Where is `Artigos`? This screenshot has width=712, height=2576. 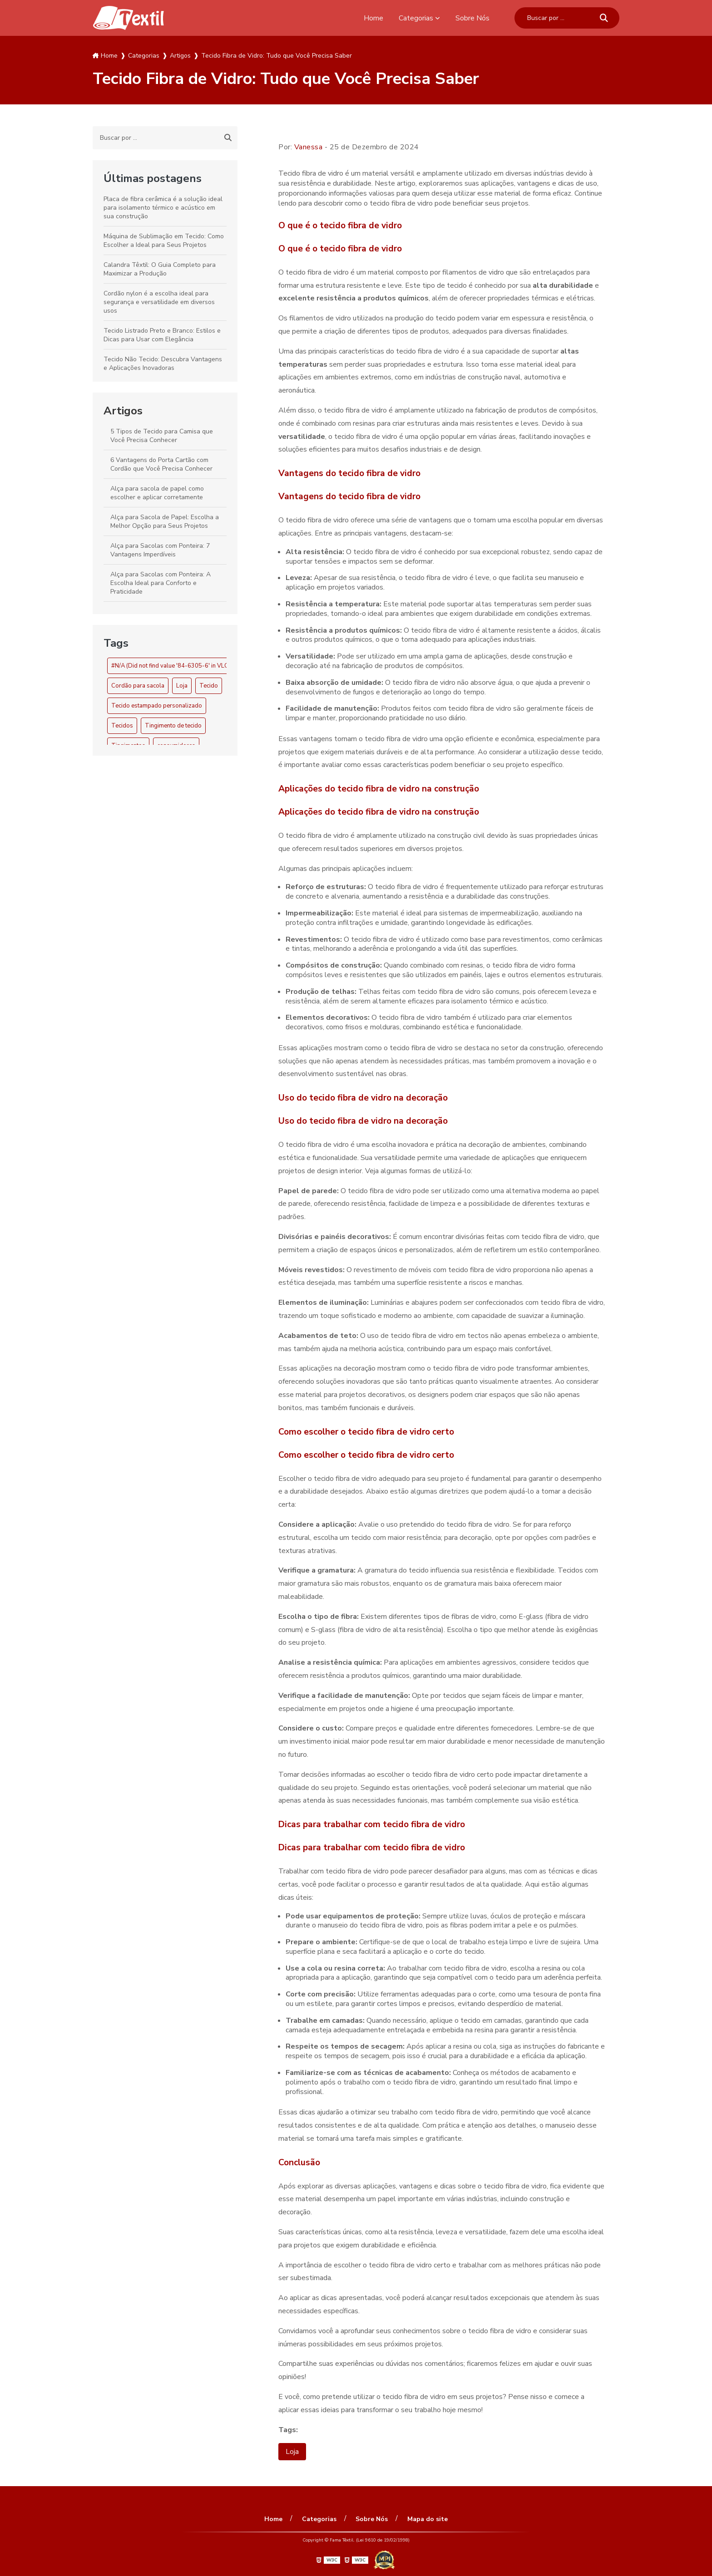 Artigos is located at coordinates (123, 410).